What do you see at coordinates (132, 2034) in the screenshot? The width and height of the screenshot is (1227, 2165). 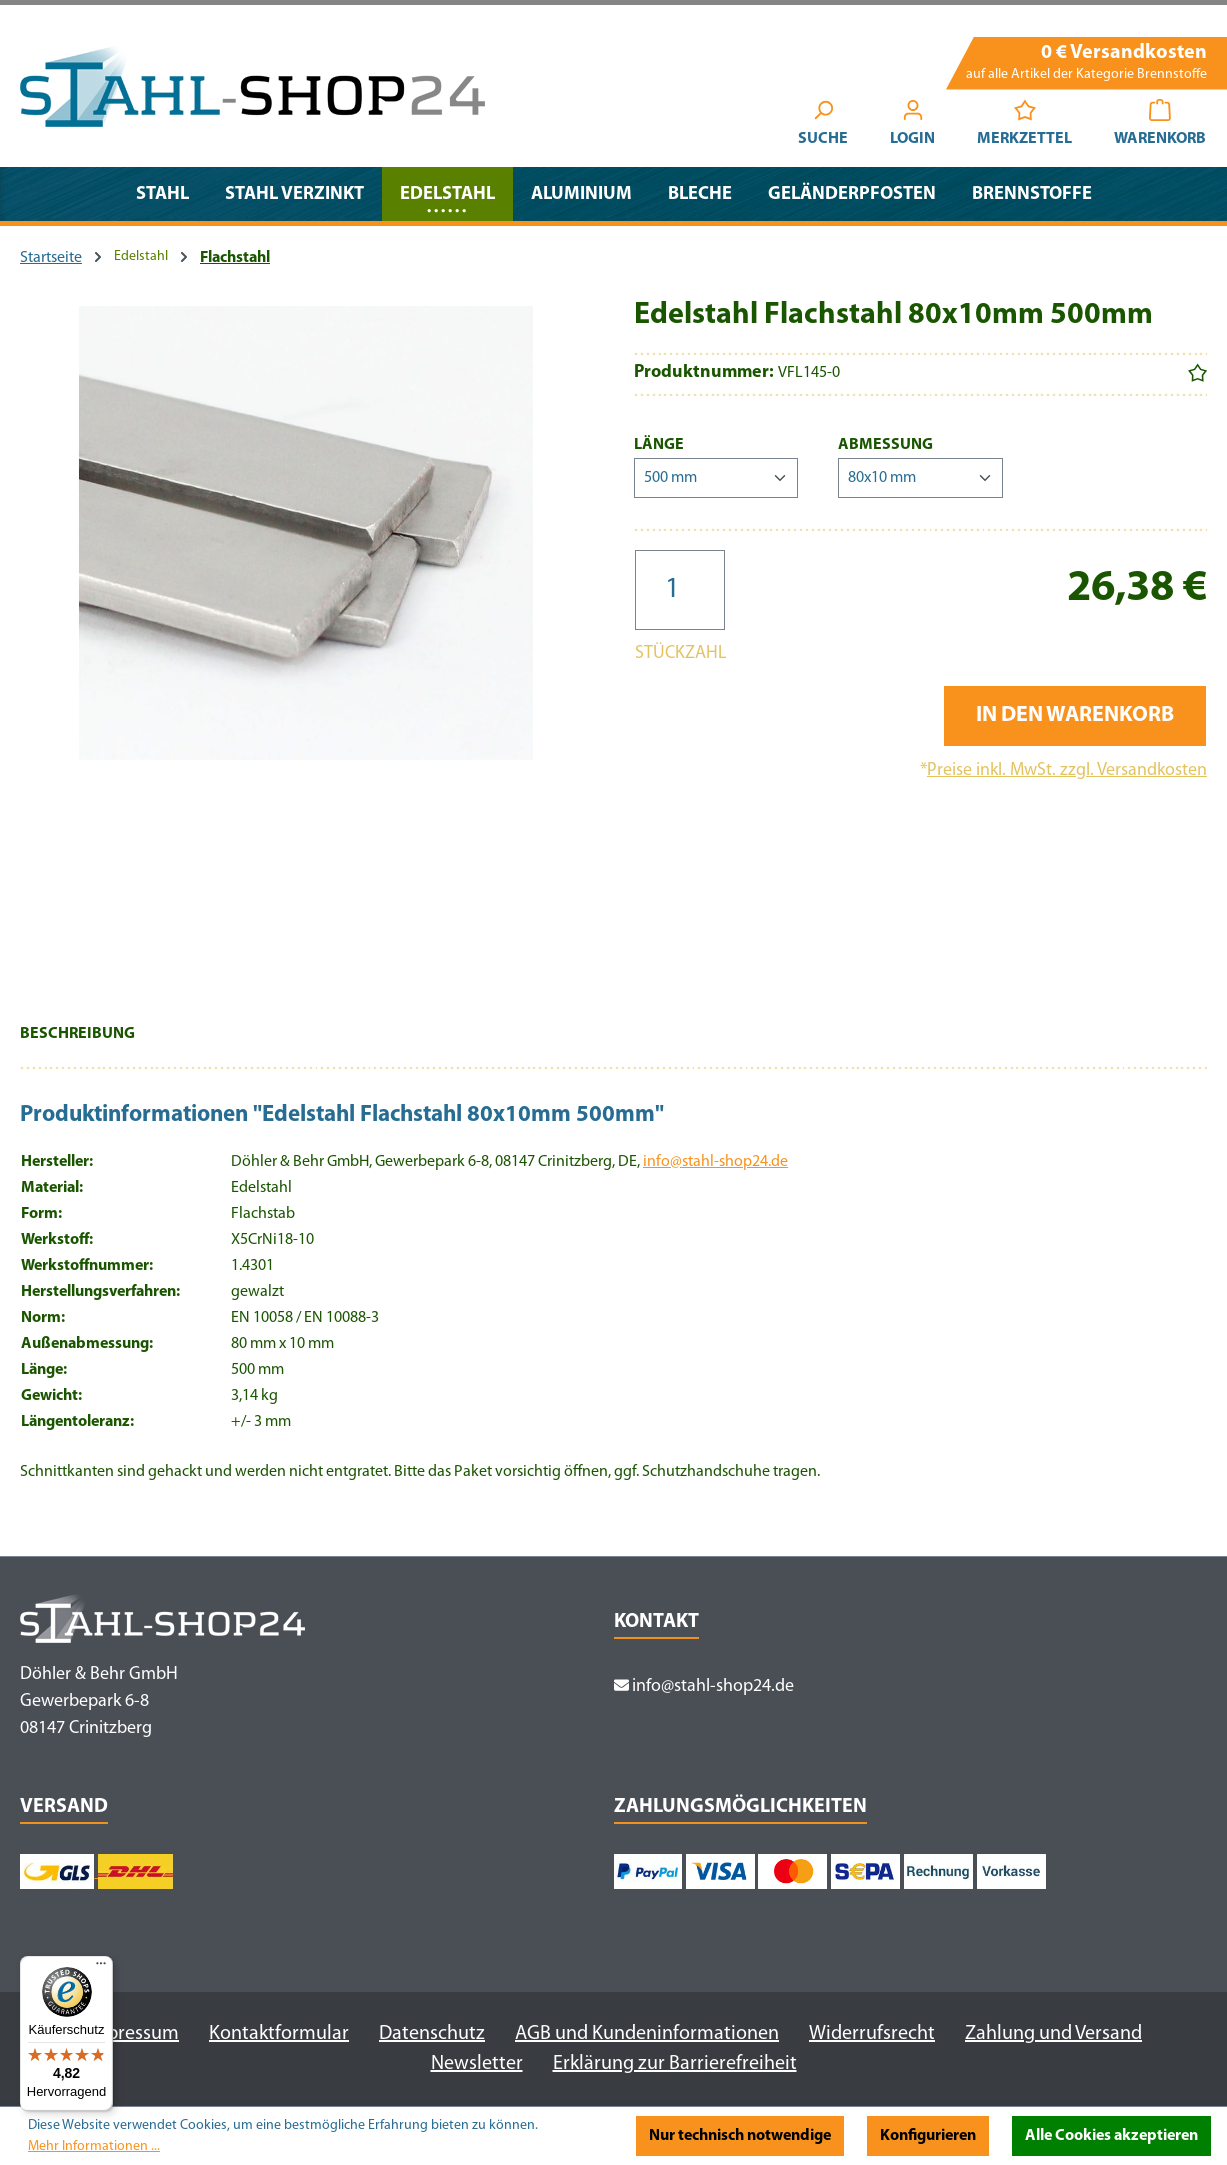 I see `Impressum` at bounding box center [132, 2034].